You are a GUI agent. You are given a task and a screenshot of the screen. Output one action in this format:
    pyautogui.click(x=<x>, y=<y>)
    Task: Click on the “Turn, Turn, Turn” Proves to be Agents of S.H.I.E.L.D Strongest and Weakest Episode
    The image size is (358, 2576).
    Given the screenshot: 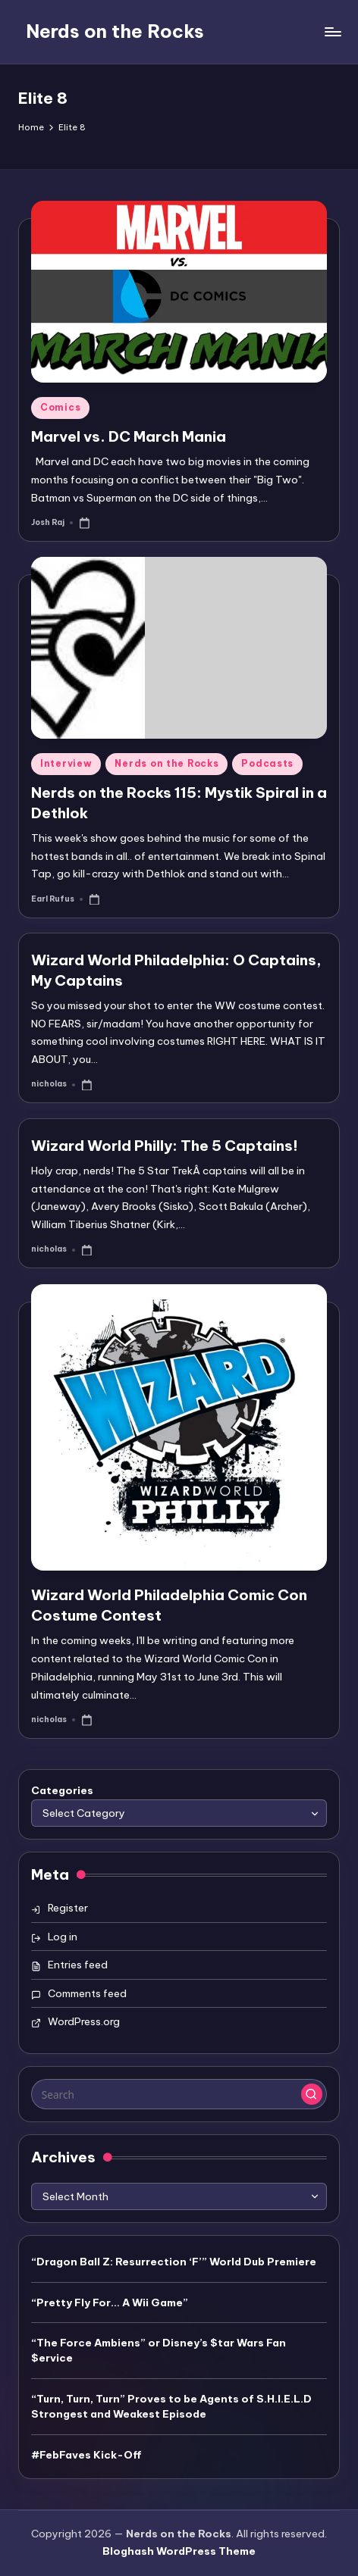 What is the action you would take?
    pyautogui.click(x=171, y=2406)
    